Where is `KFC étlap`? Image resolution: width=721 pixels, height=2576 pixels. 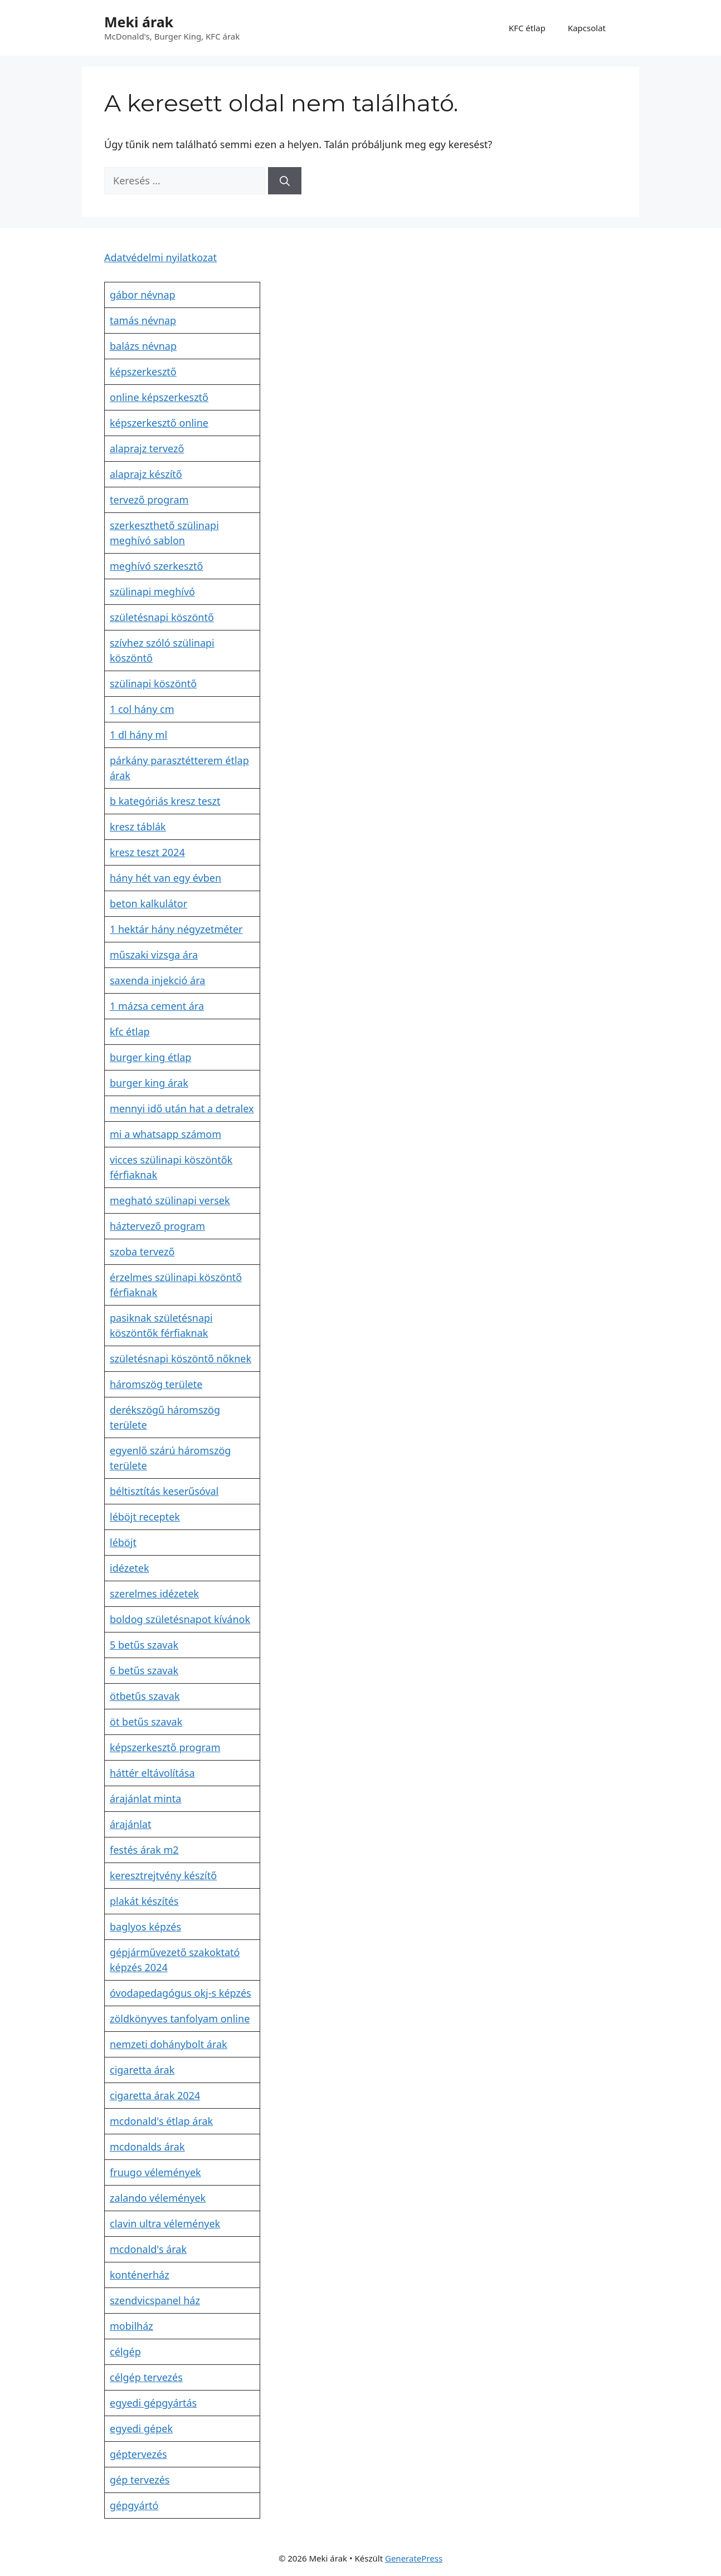 KFC étlap is located at coordinates (527, 27).